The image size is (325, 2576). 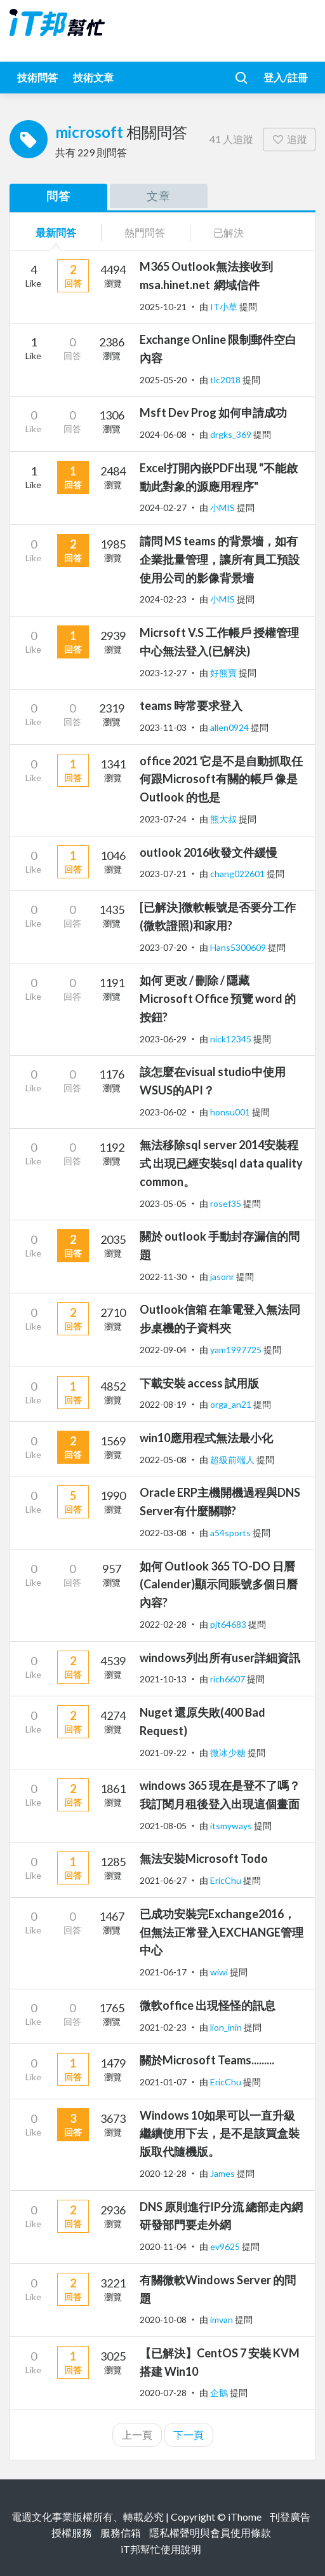 I want to click on 2024-02-23, so click(x=163, y=599).